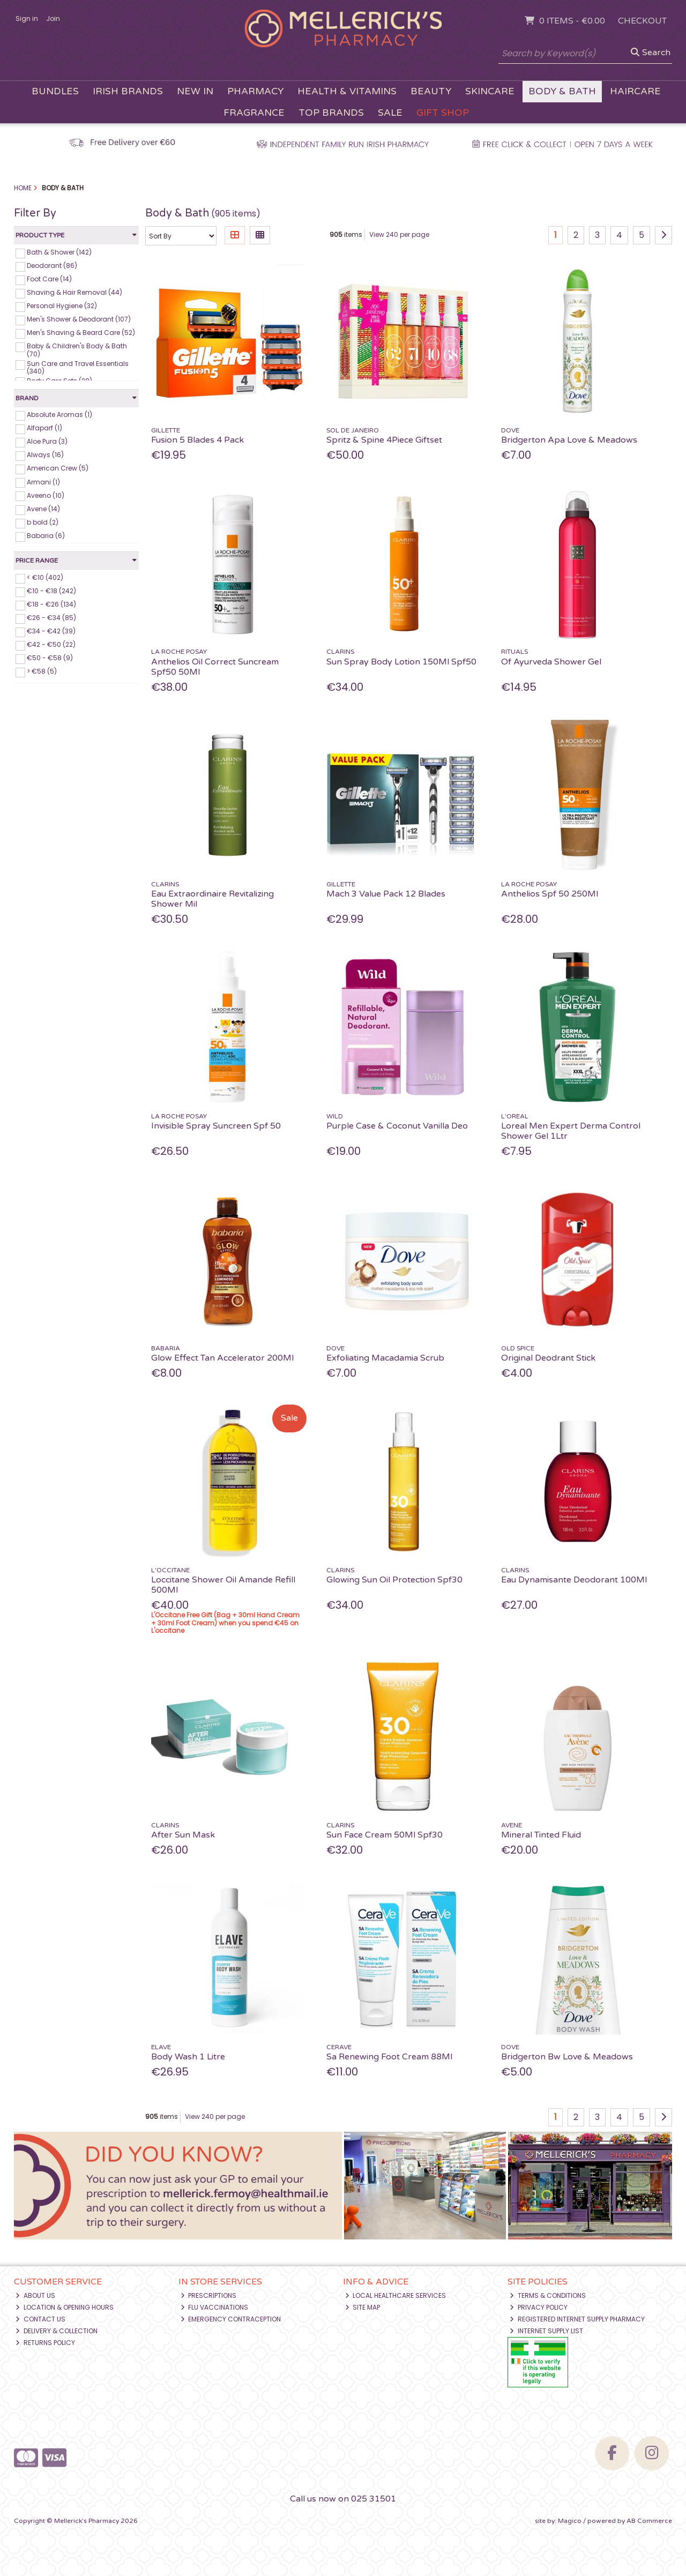 This screenshot has width=686, height=2576. What do you see at coordinates (50, 657) in the screenshot?
I see `€50 - €58 (9)` at bounding box center [50, 657].